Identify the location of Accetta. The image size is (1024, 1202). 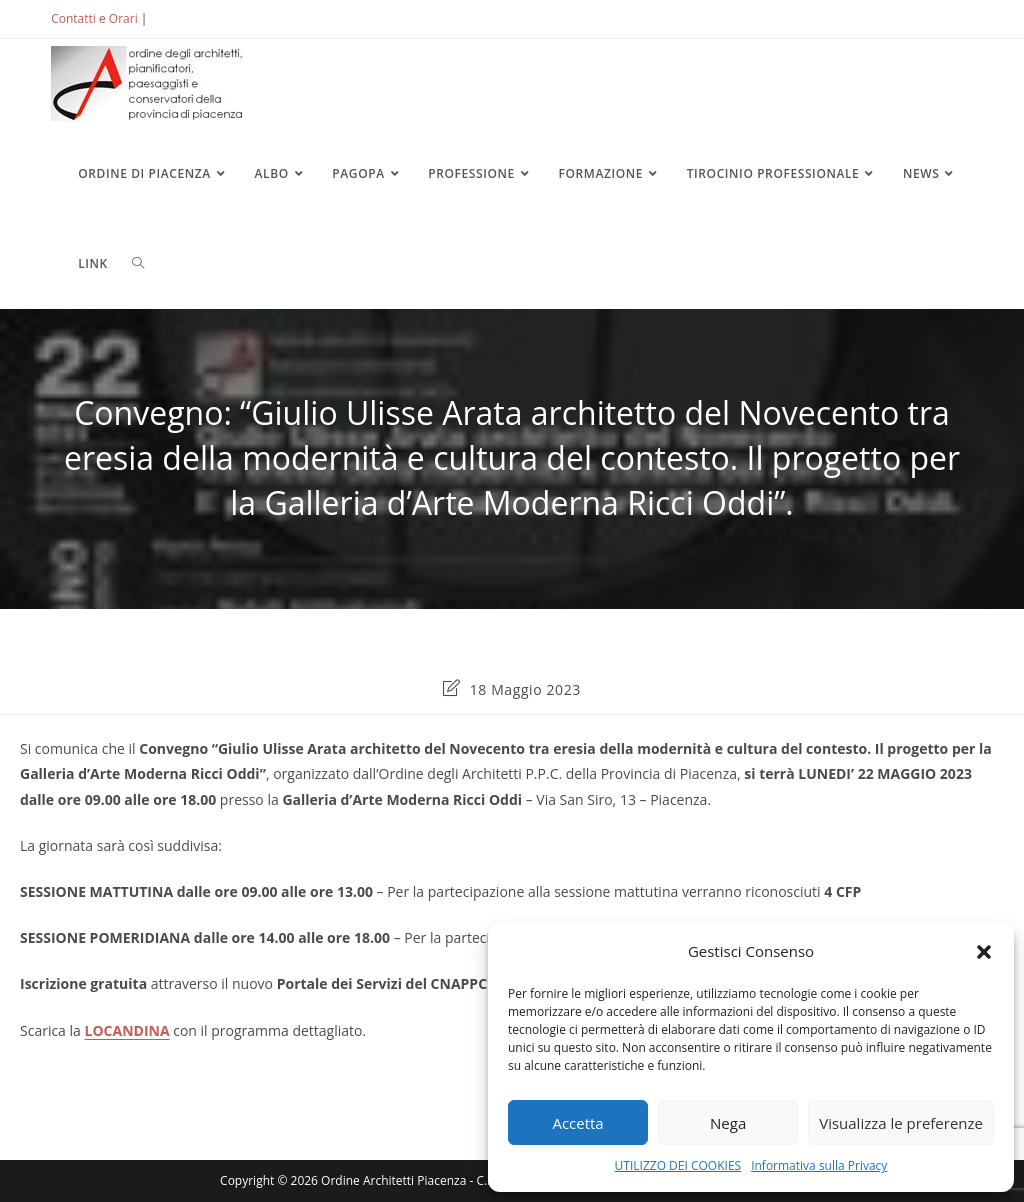
(577, 1123).